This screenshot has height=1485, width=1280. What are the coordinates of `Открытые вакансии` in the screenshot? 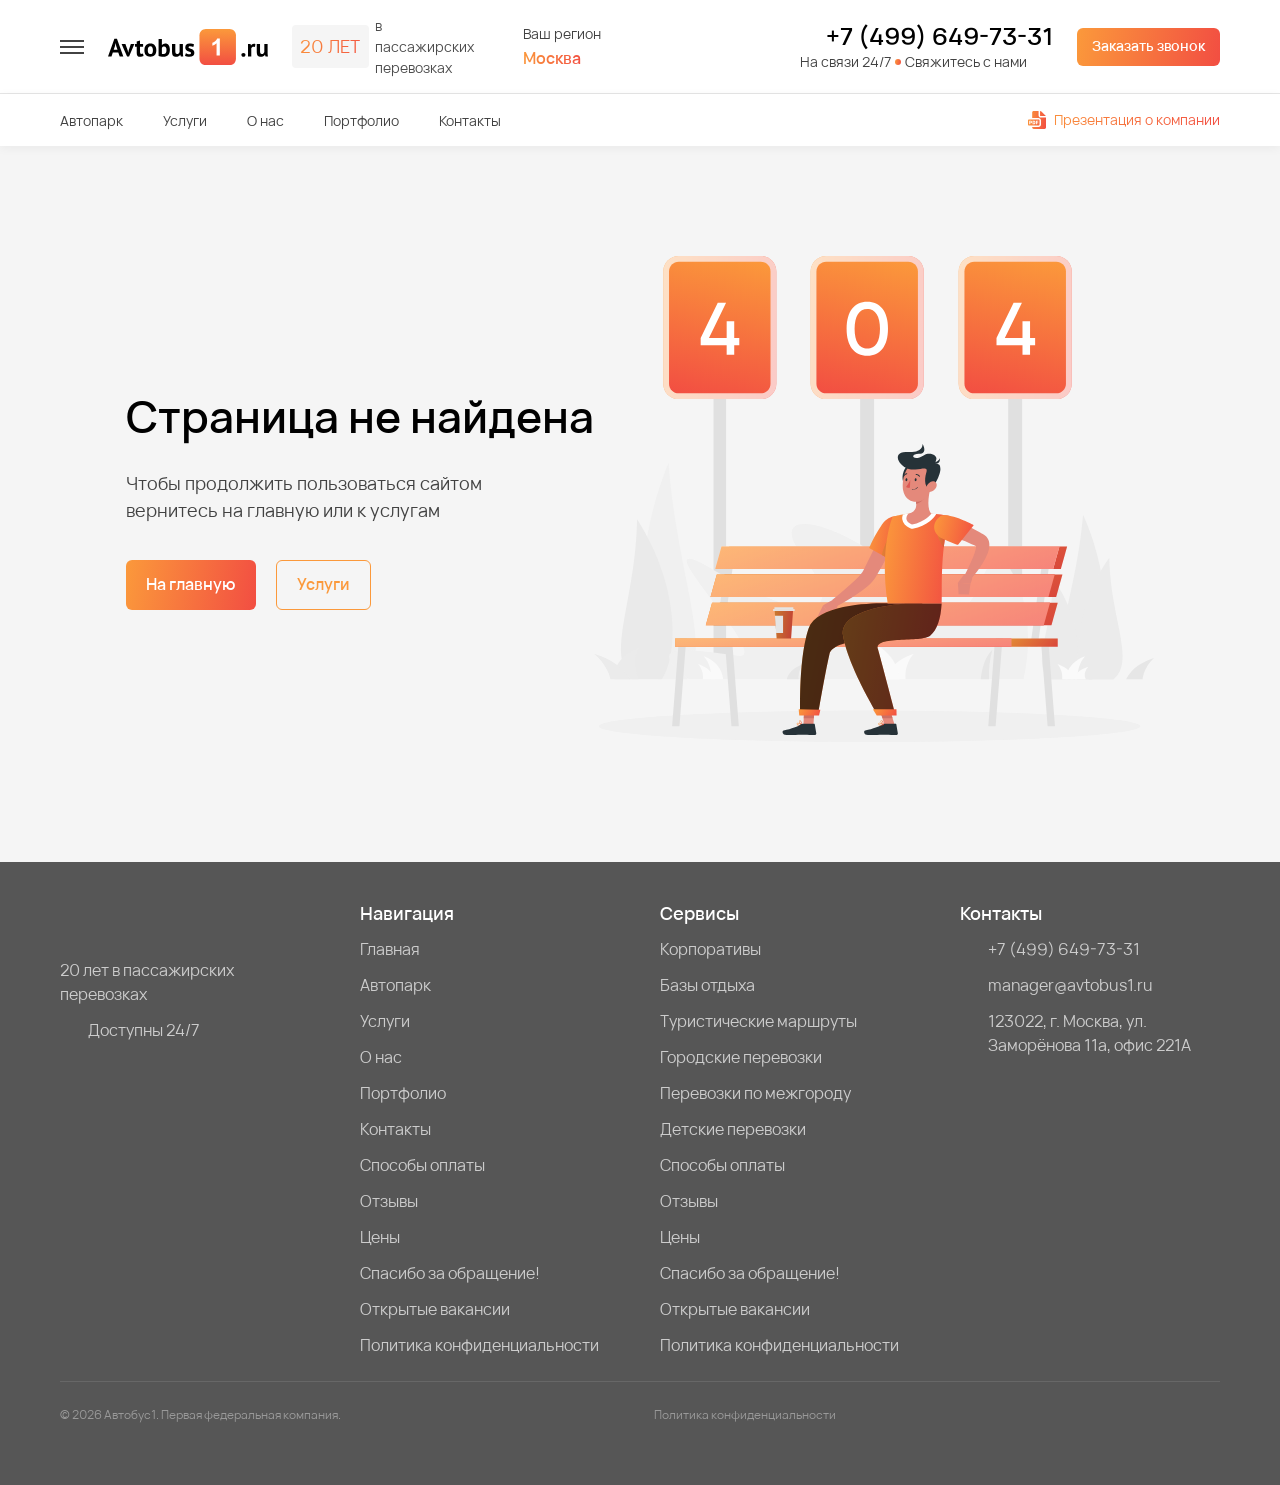 It's located at (435, 1309).